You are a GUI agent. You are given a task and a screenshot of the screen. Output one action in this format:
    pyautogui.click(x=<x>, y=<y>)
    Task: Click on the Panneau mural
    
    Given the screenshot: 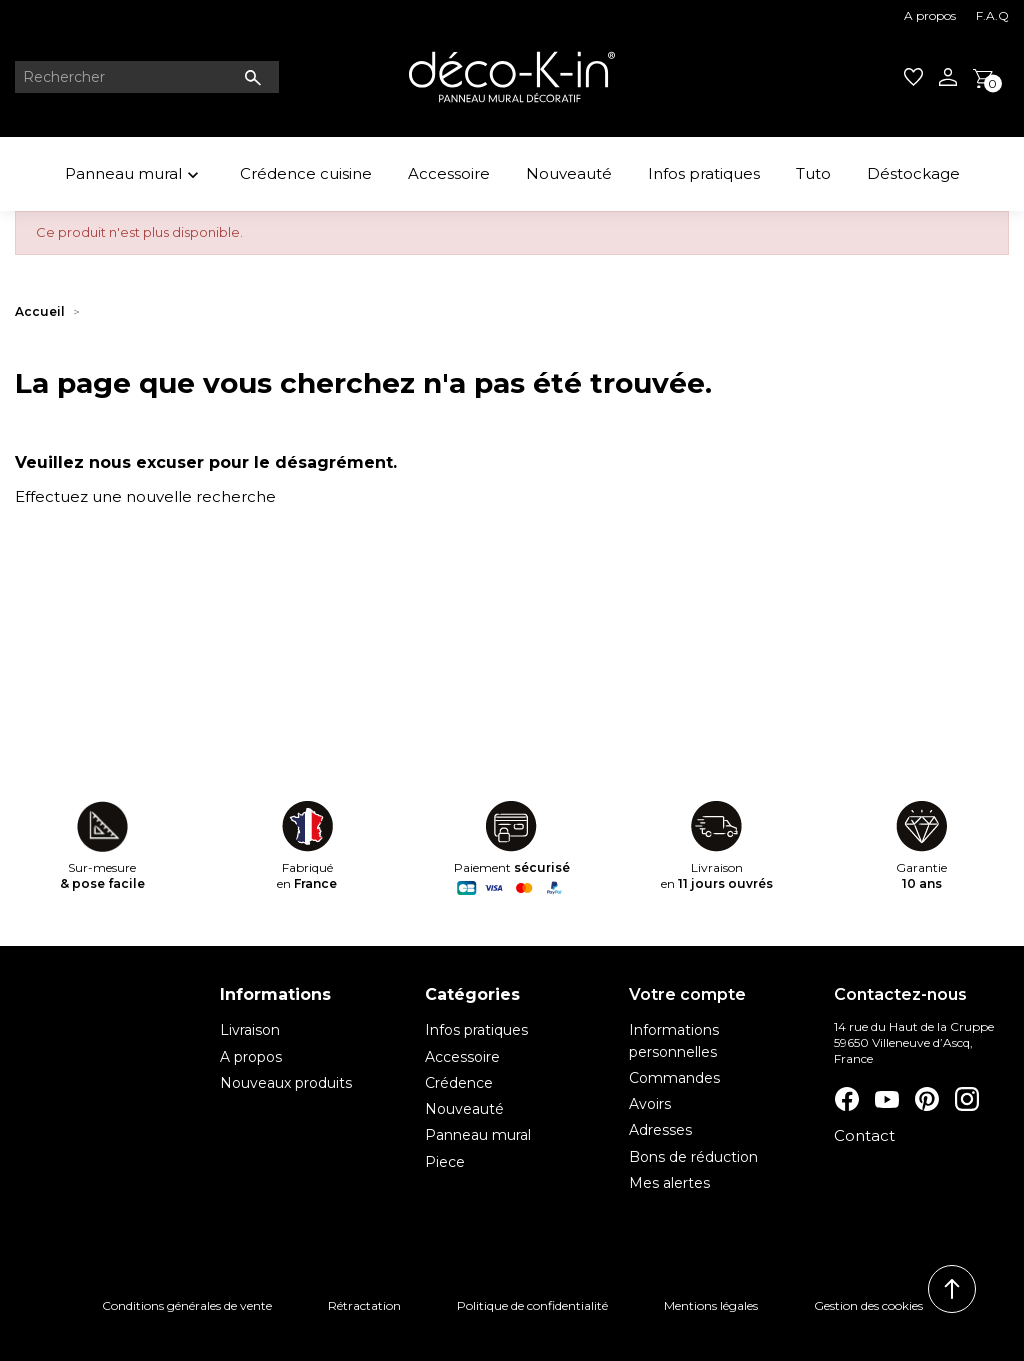 What is the action you would take?
    pyautogui.click(x=134, y=176)
    